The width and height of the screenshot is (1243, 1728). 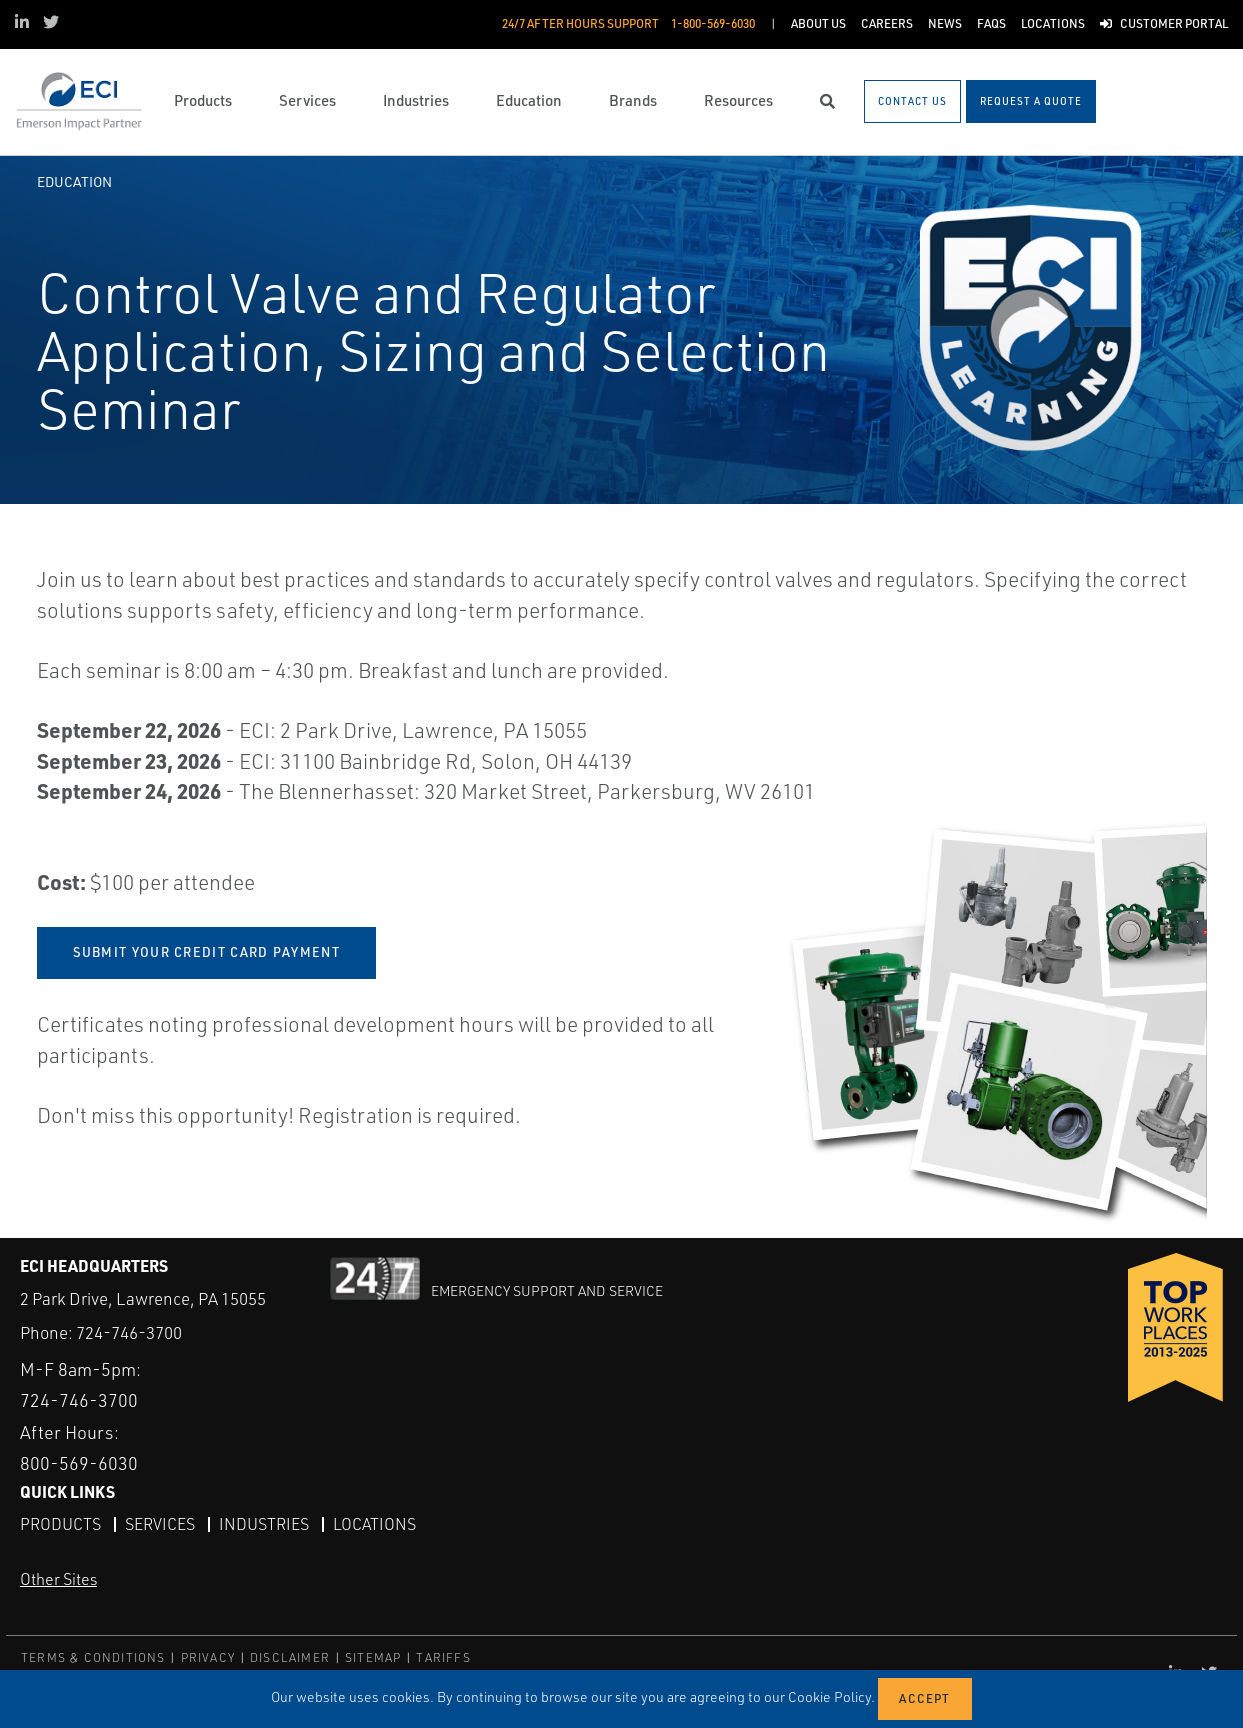 What do you see at coordinates (60, 1524) in the screenshot?
I see `Products` at bounding box center [60, 1524].